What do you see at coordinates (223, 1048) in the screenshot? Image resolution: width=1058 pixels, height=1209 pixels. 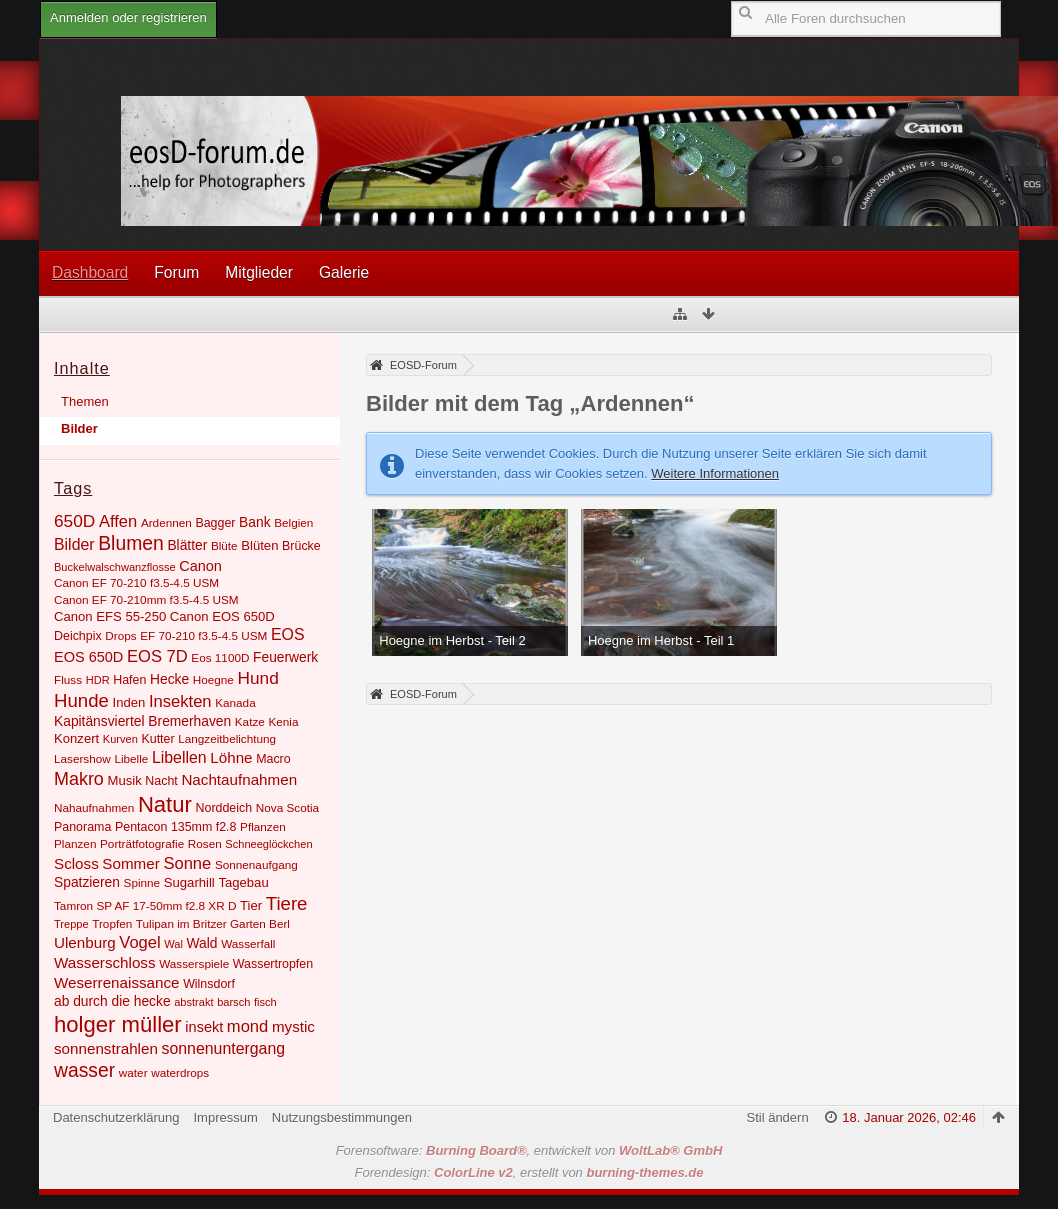 I see `sonnenuntergang` at bounding box center [223, 1048].